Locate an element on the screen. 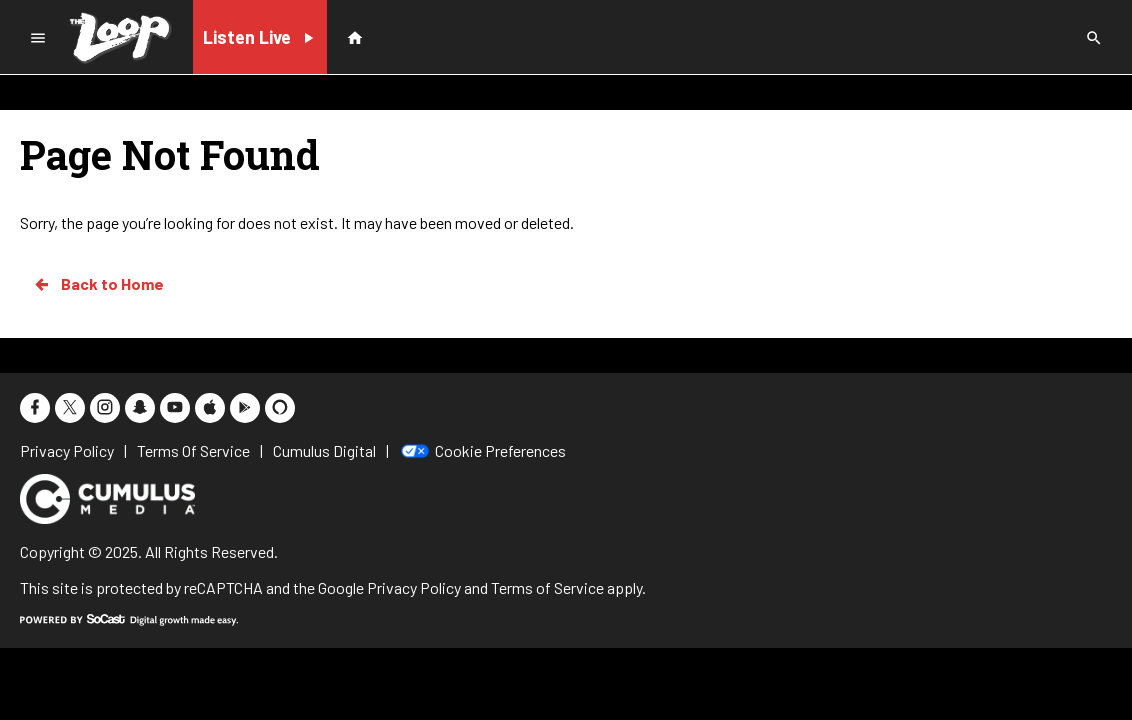 This screenshot has height=720, width=1132. Privacy Policy is located at coordinates (414, 587).